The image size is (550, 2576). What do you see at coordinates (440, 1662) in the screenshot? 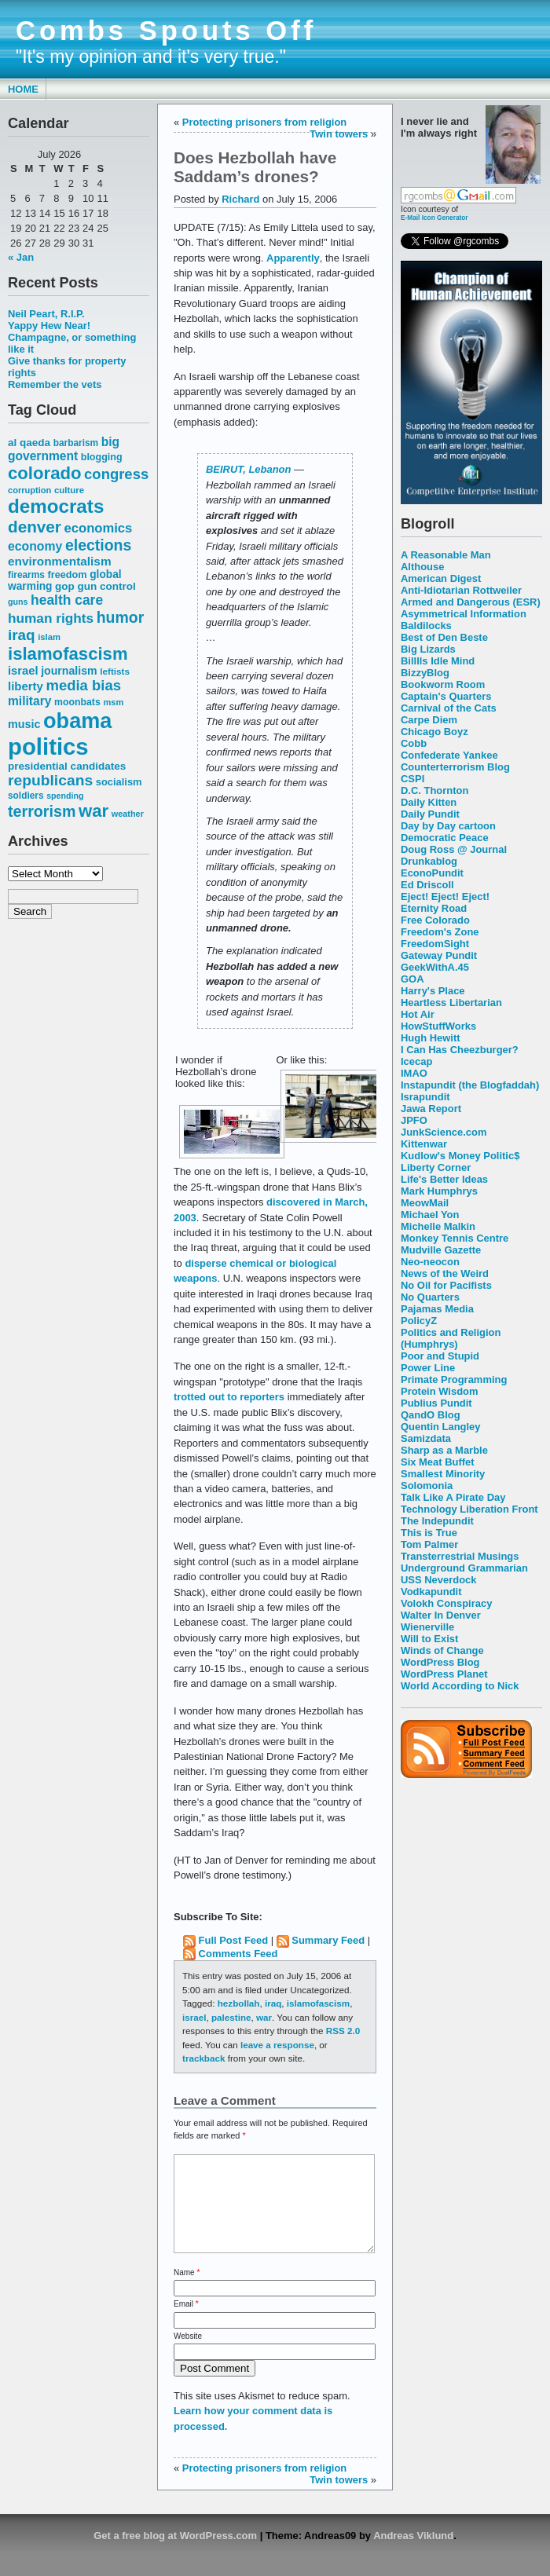
I see `WordPress Blog` at bounding box center [440, 1662].